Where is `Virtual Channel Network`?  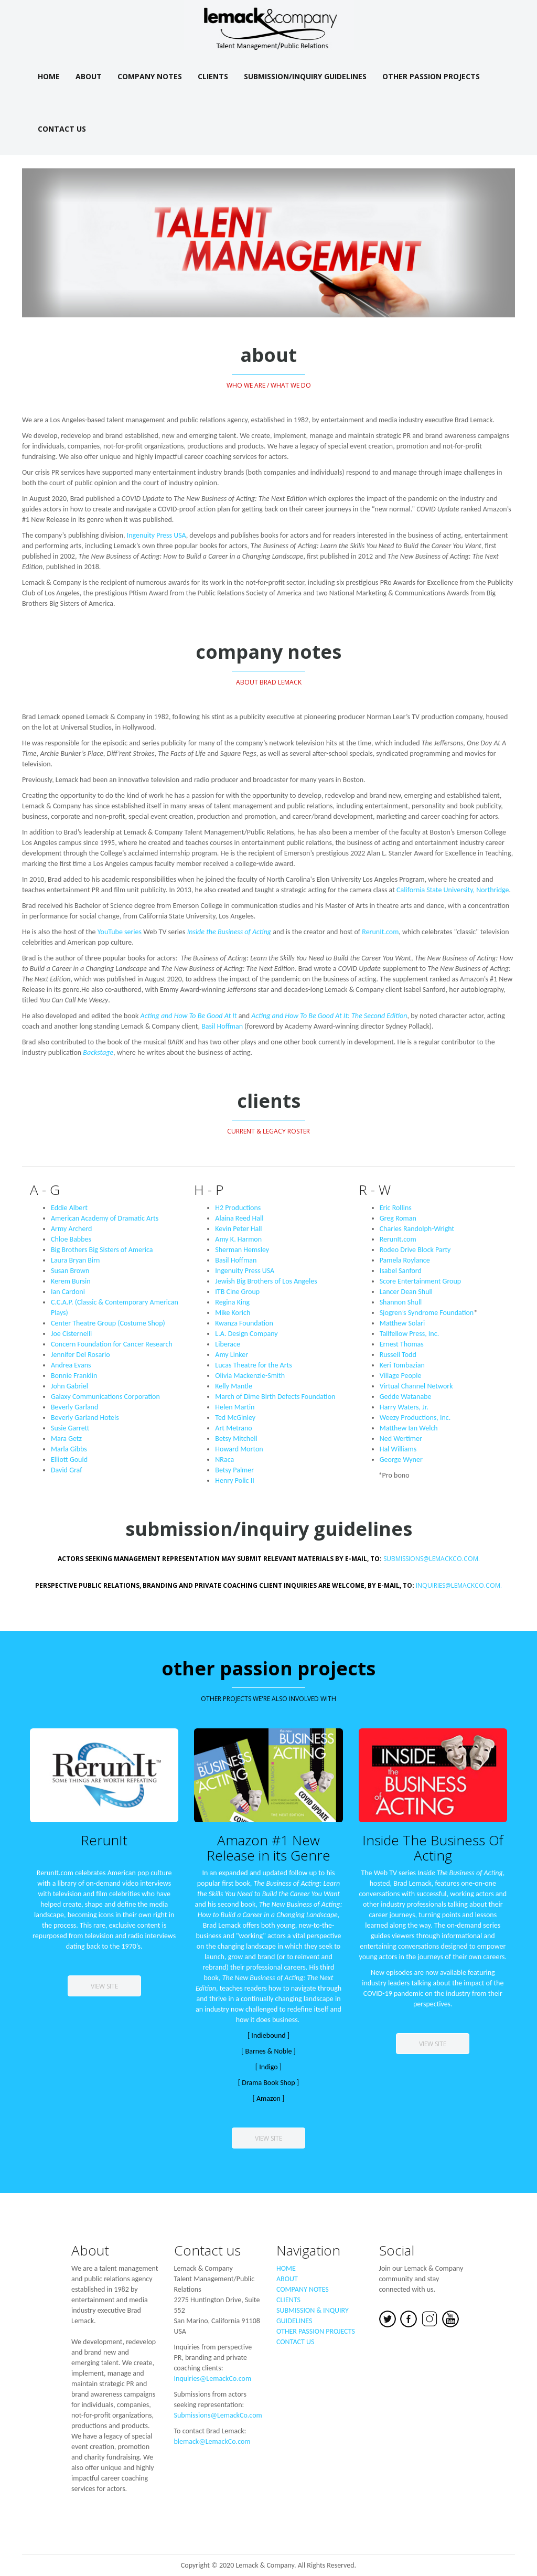
Virtual Channel Network is located at coordinates (416, 1386).